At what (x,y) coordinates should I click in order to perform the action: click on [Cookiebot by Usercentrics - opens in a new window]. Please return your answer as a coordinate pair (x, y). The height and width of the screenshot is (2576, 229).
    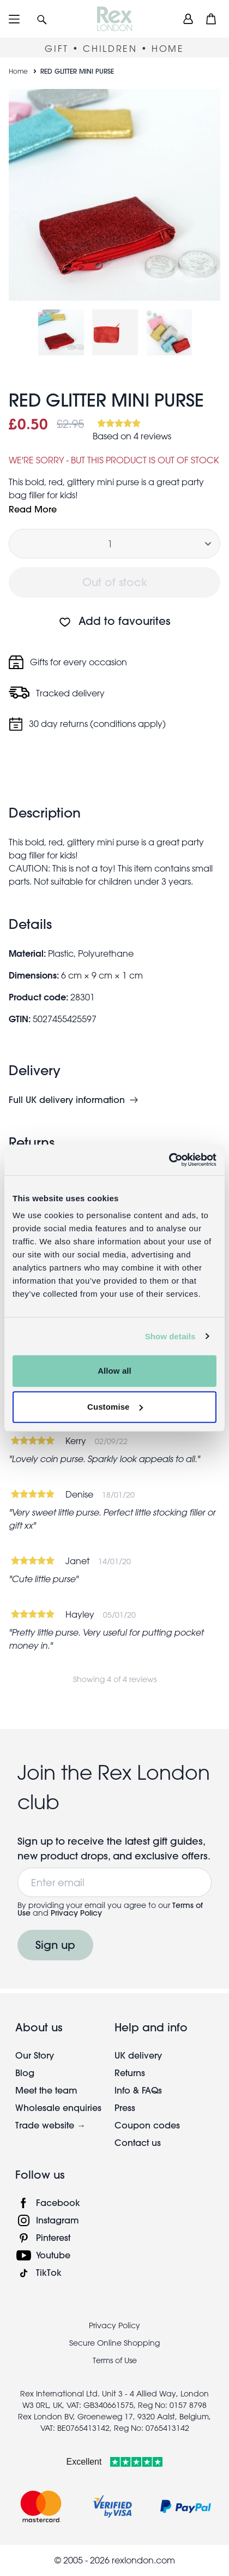
    Looking at the image, I should click on (168, 1160).